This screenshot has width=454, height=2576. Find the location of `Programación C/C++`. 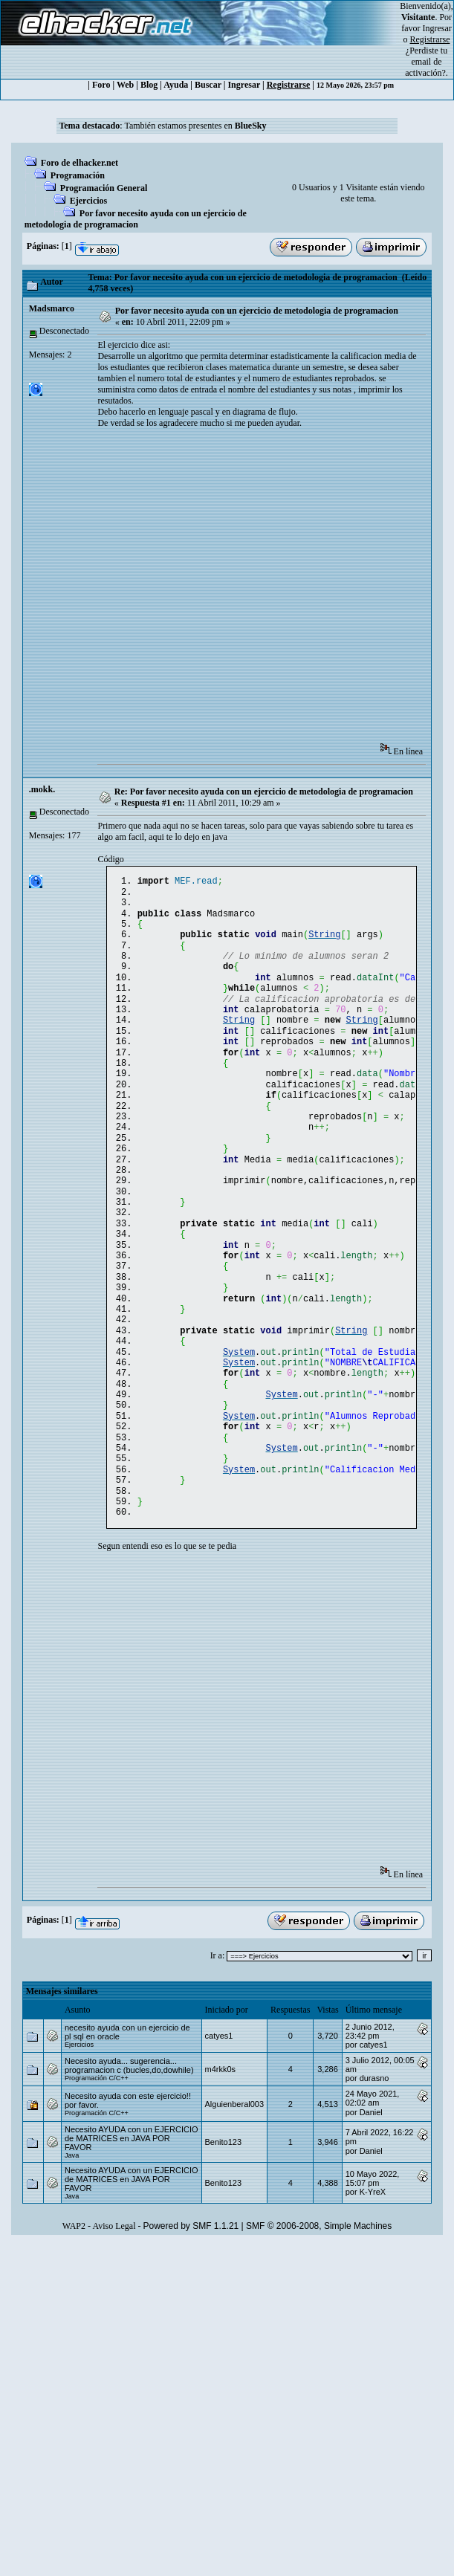

Programación C/C++ is located at coordinates (97, 2167).